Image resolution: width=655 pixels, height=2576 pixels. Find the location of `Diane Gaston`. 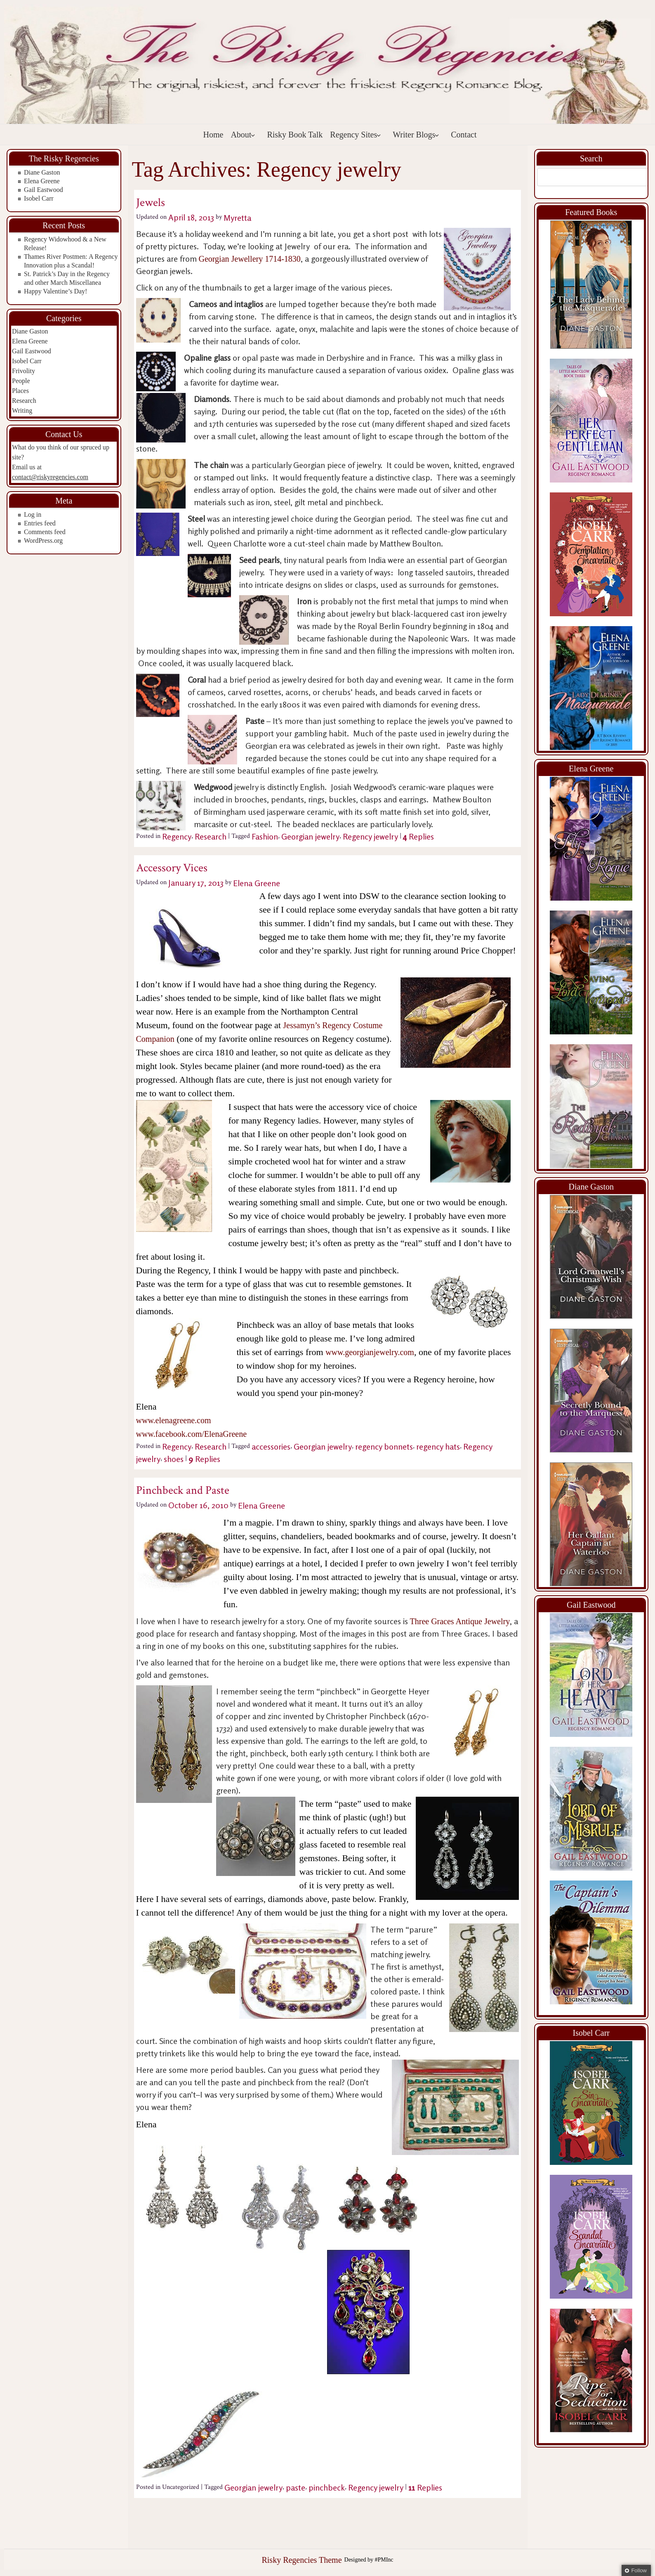

Diane Gaston is located at coordinates (42, 172).